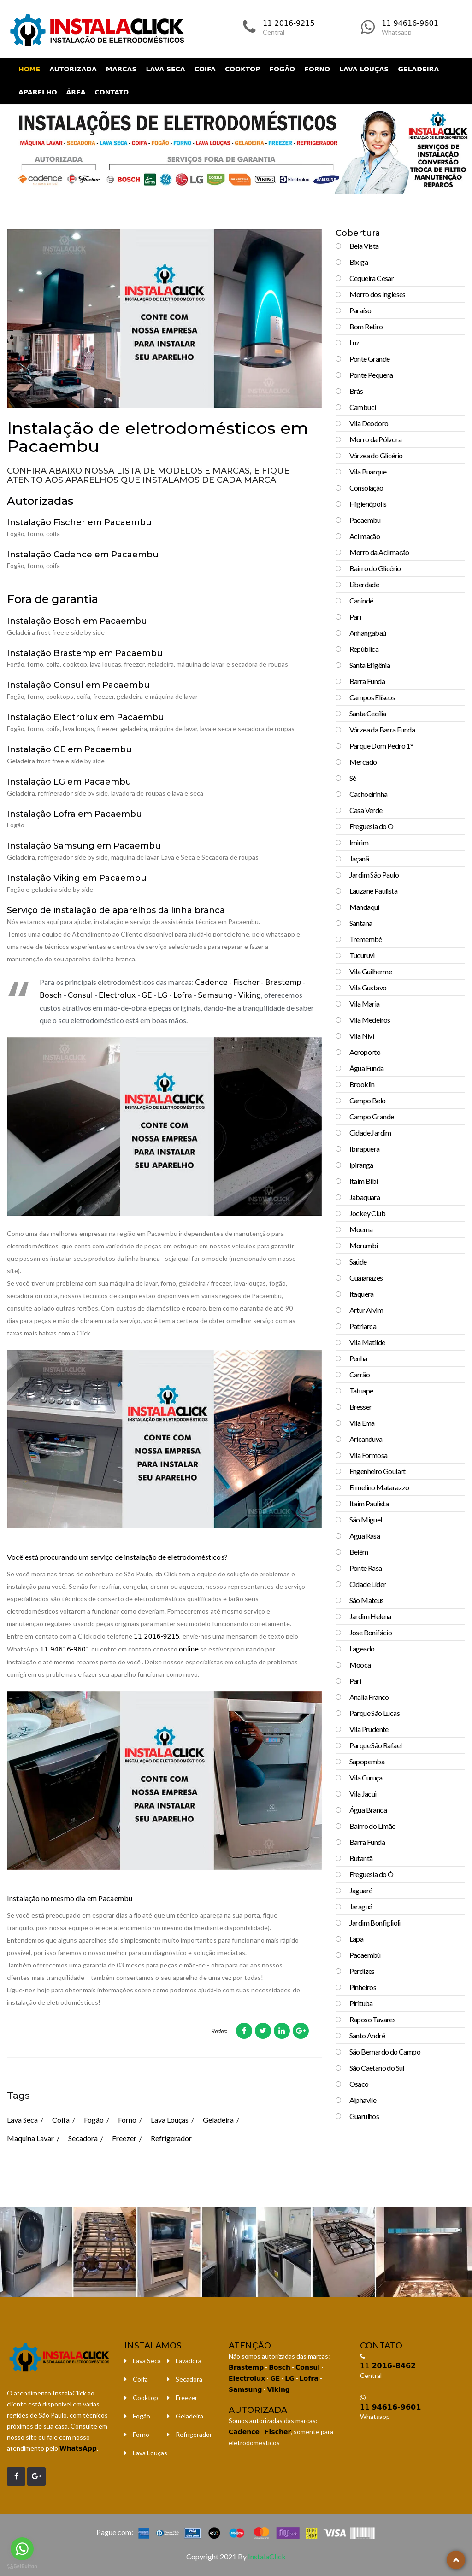 This screenshot has height=2576, width=472. What do you see at coordinates (211, 982) in the screenshot?
I see `Cadence` at bounding box center [211, 982].